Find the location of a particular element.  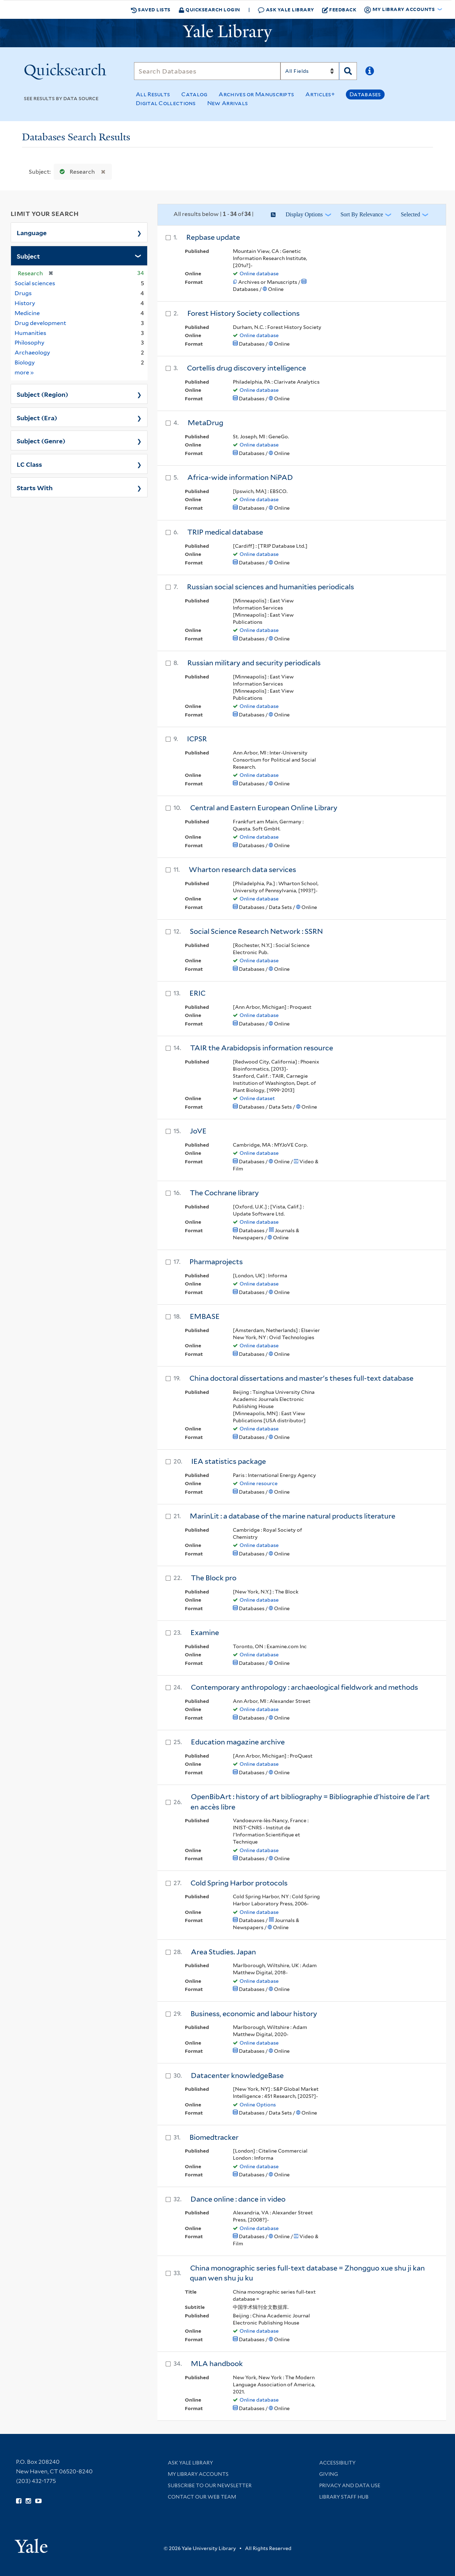

[Visit Yale University homepage (opens in new window)] is located at coordinates (31, 2543).